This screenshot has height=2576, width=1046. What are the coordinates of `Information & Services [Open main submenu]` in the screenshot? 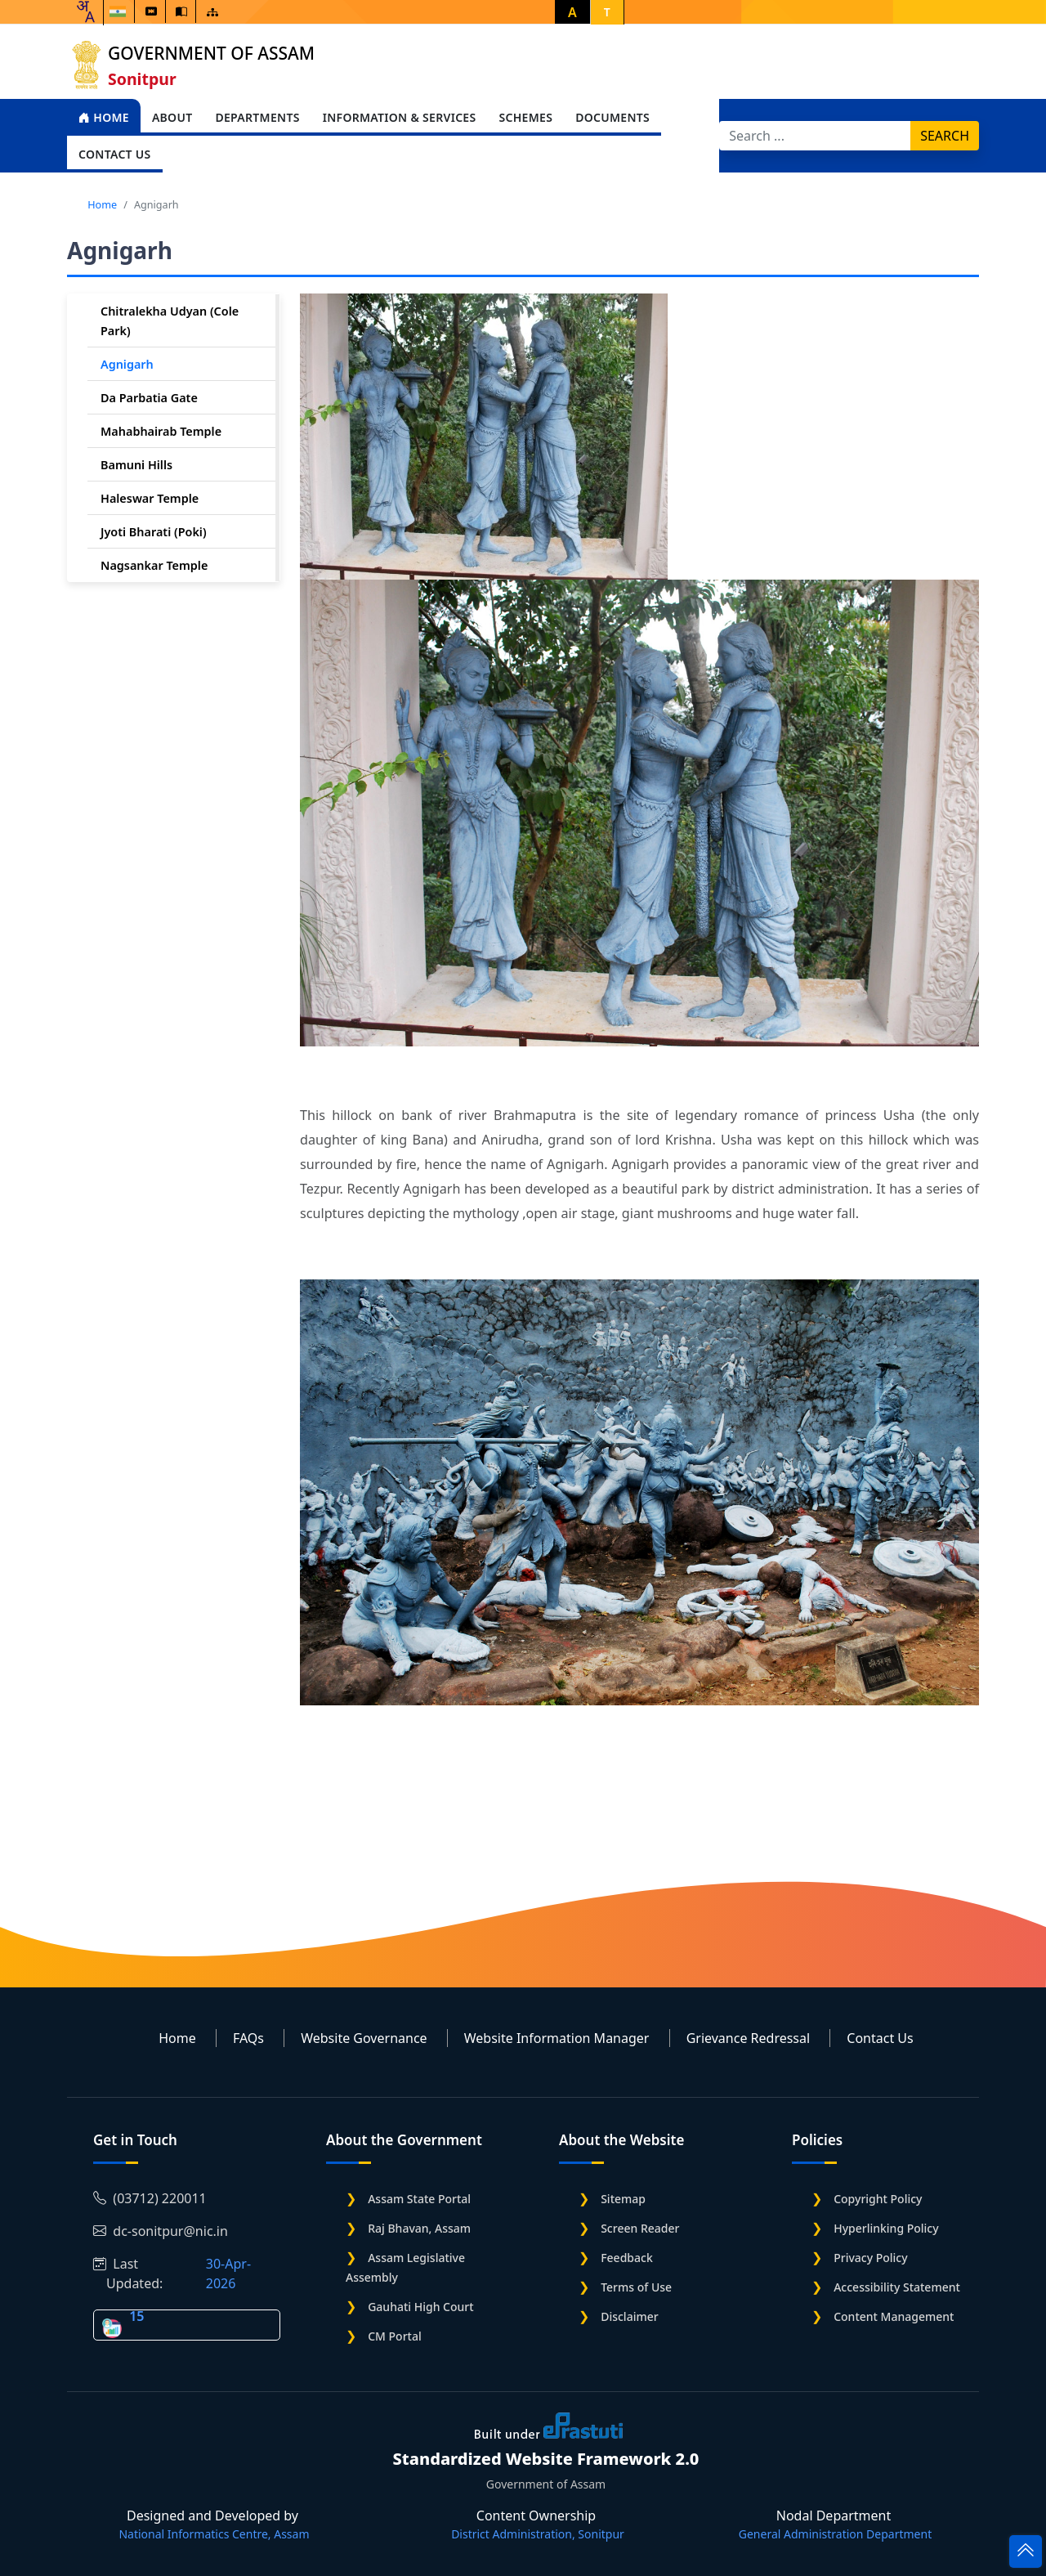 It's located at (399, 117).